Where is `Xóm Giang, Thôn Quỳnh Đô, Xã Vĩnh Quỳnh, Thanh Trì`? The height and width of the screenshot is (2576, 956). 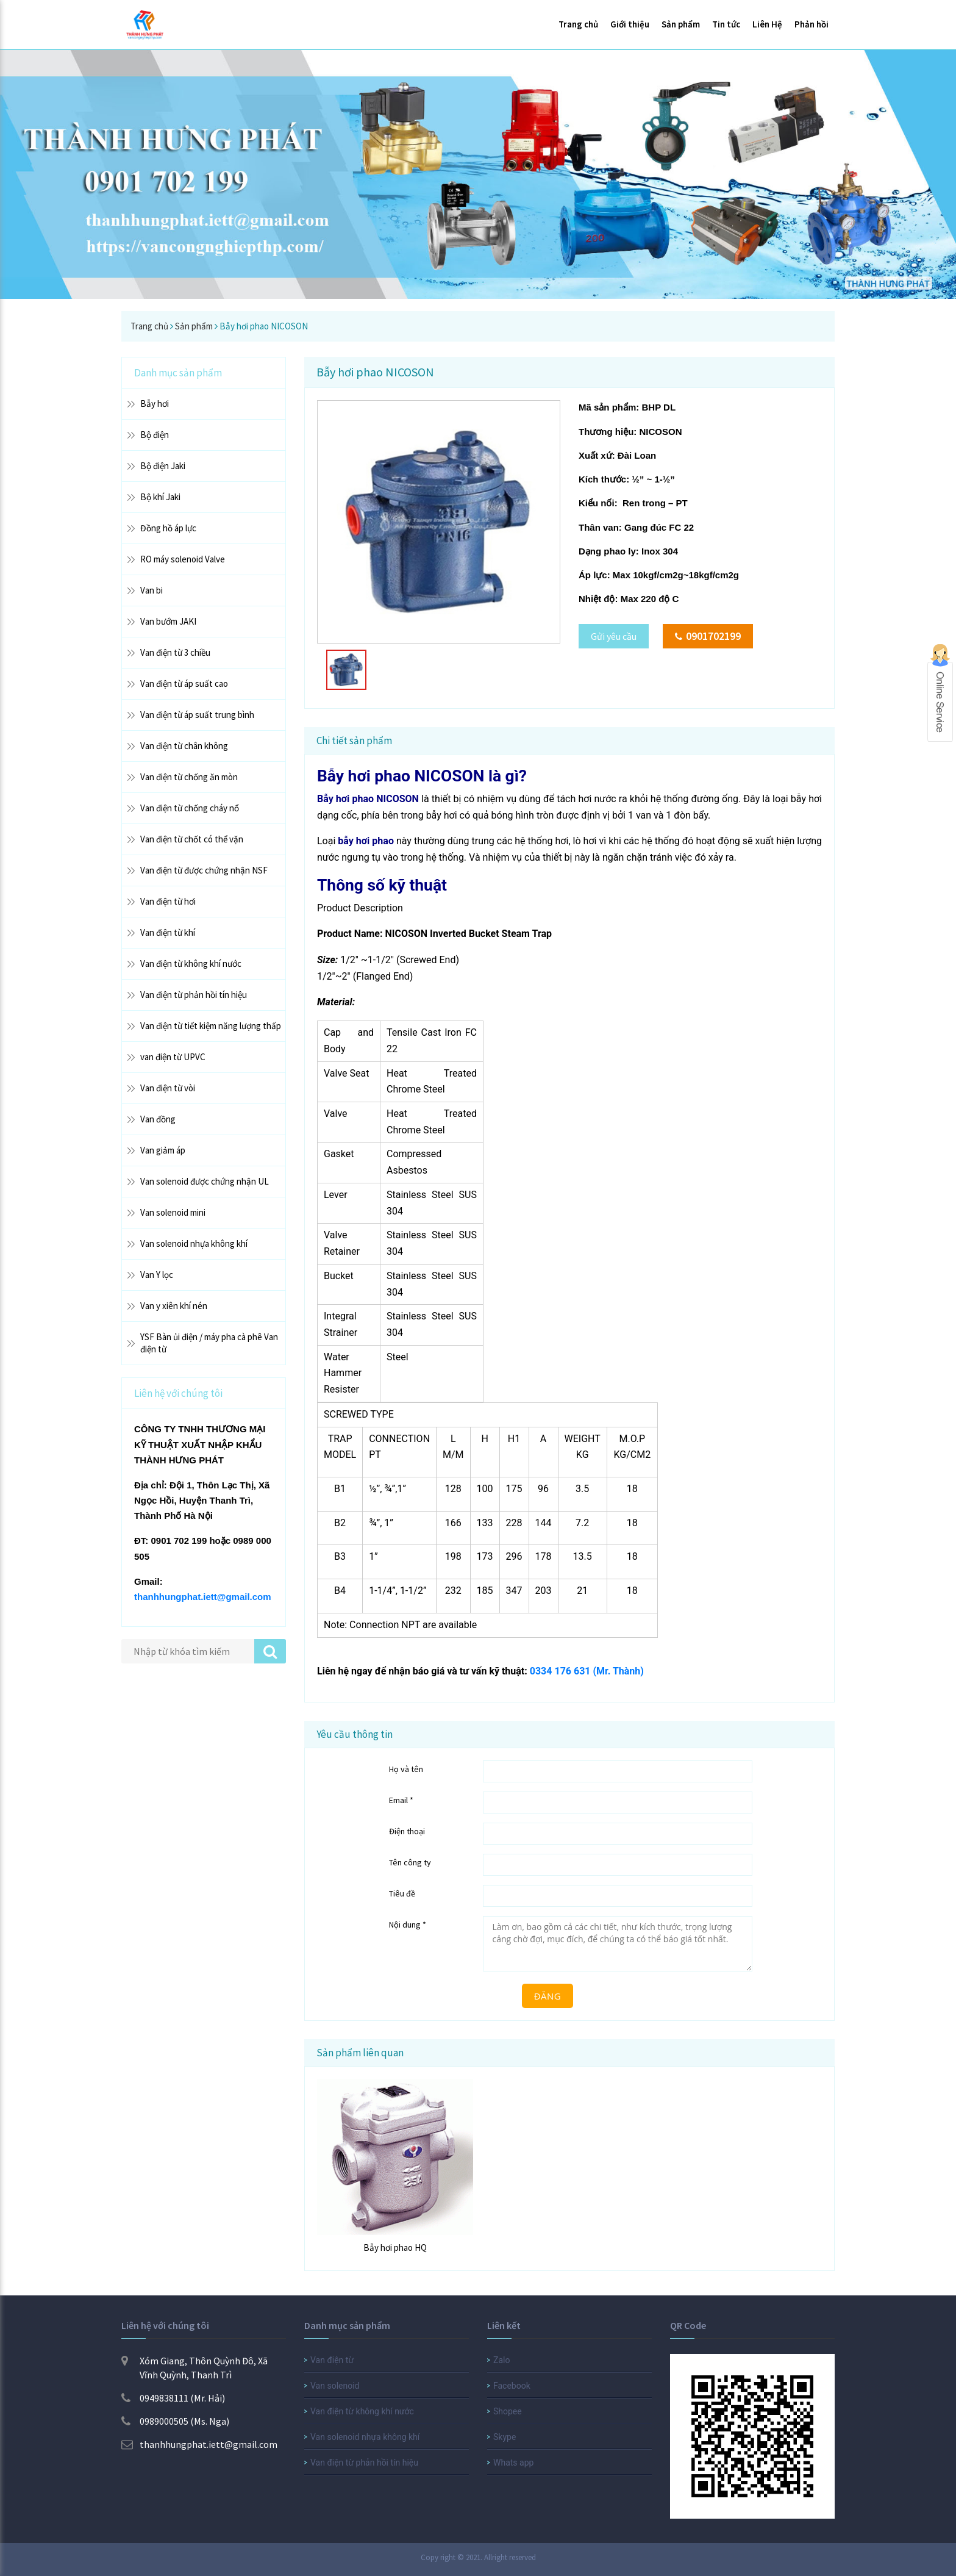
Xóm Giang, Thôn Quỳnh Đô, Xã Vĩnh Quỳnh, Thanh Trì is located at coordinates (194, 2368).